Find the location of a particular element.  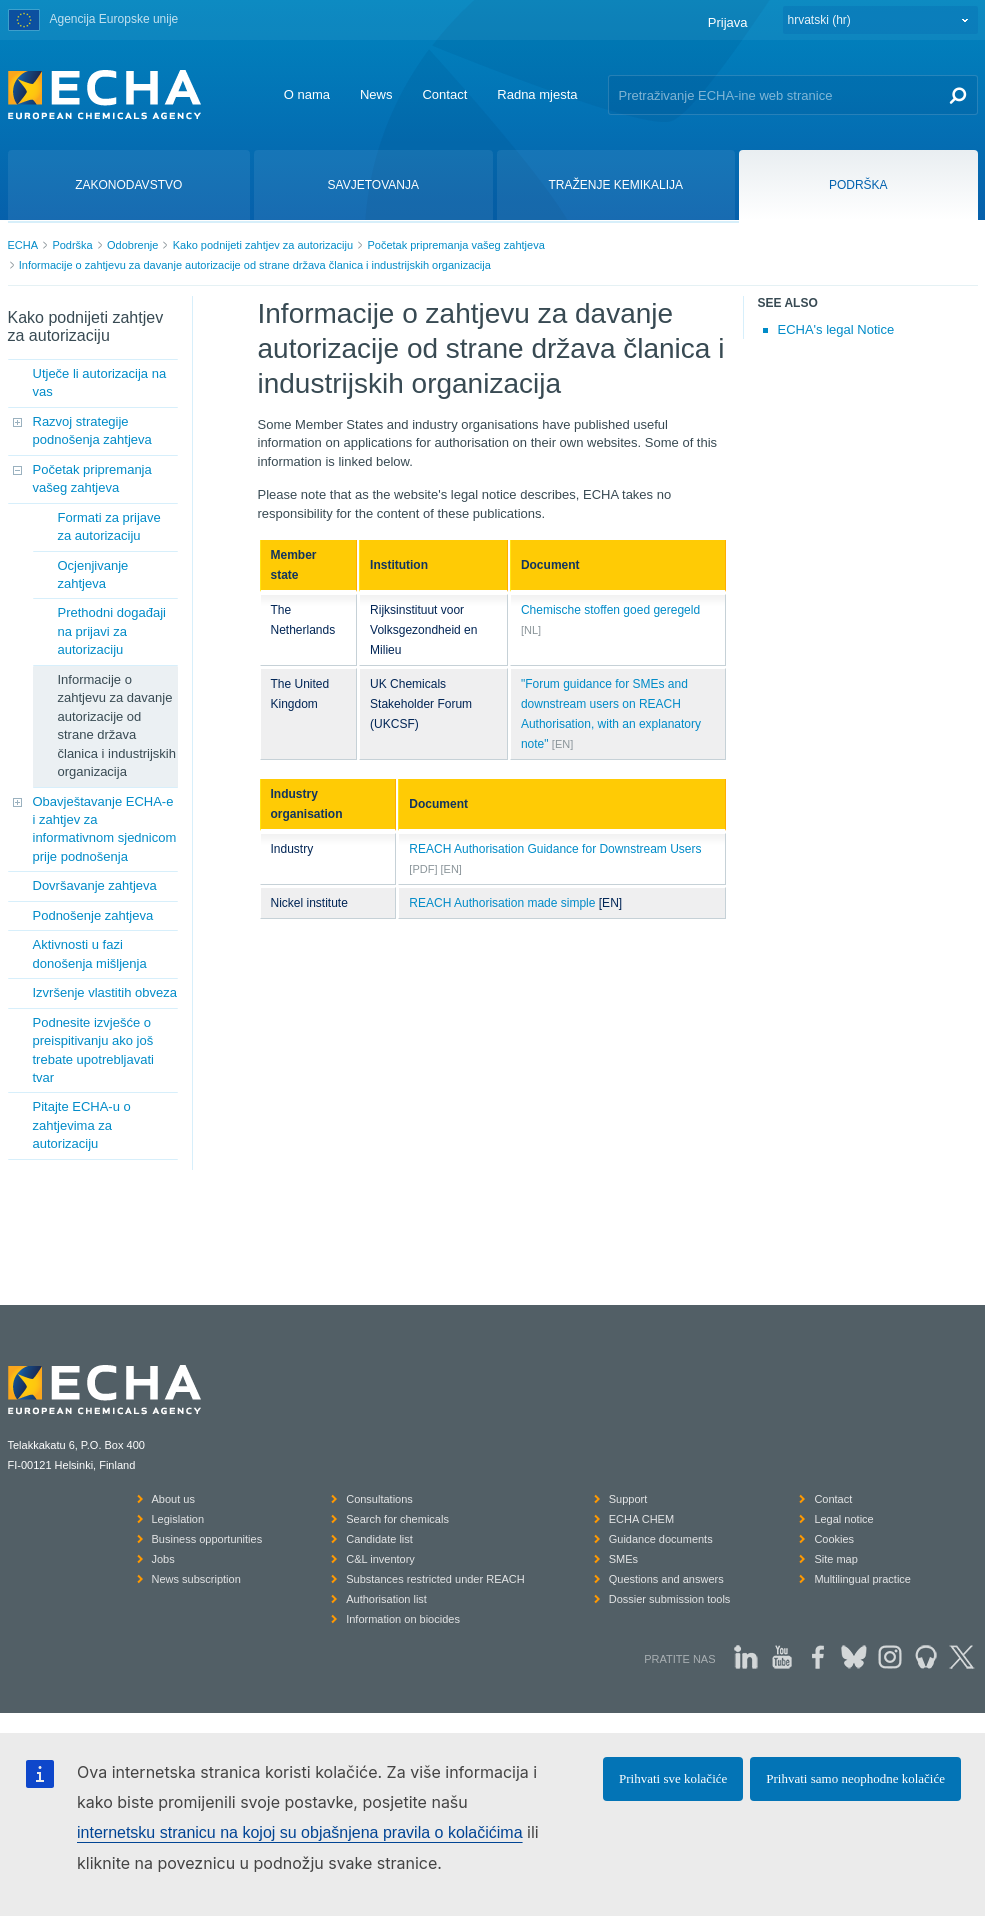

Prihvati sve kolačiće is located at coordinates (673, 1778).